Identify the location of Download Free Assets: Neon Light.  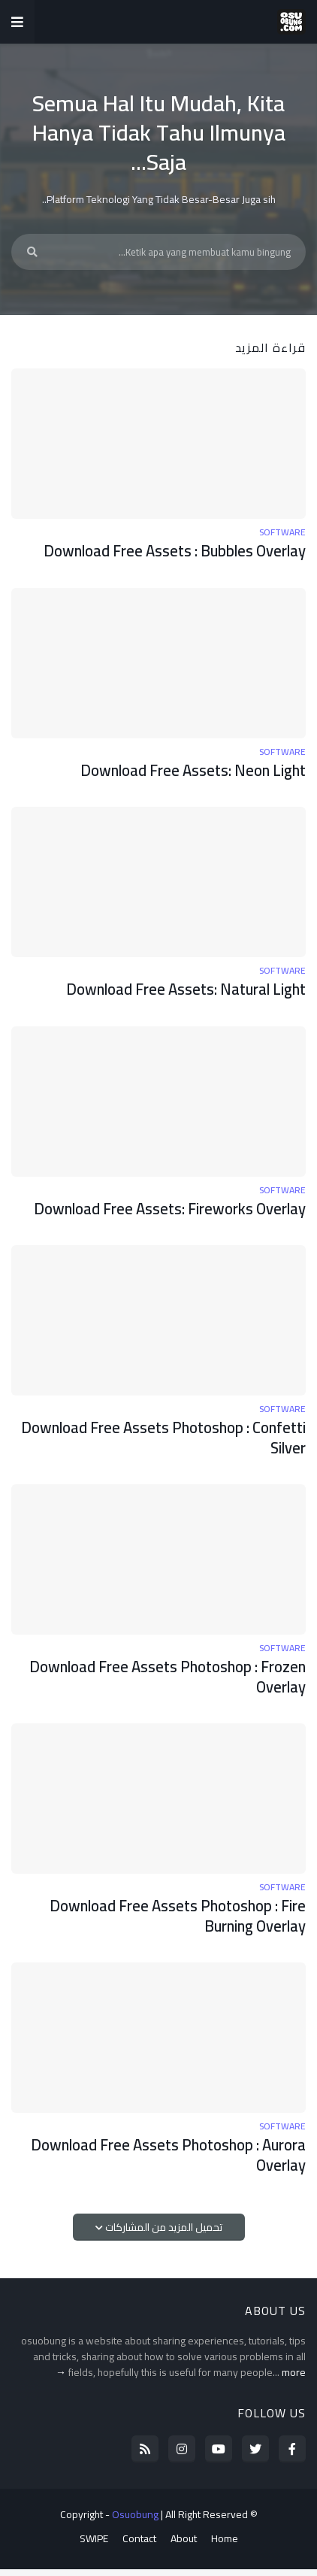
(188, 771).